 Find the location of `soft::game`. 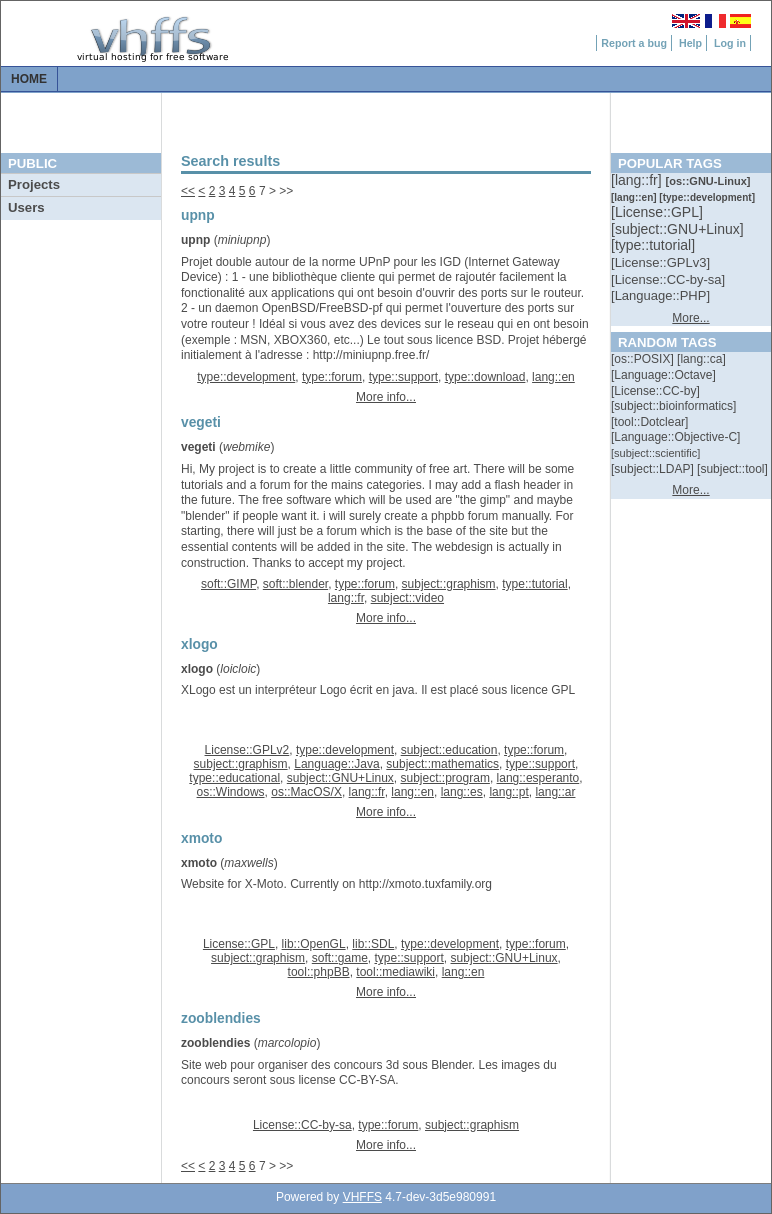

soft::game is located at coordinates (340, 958).